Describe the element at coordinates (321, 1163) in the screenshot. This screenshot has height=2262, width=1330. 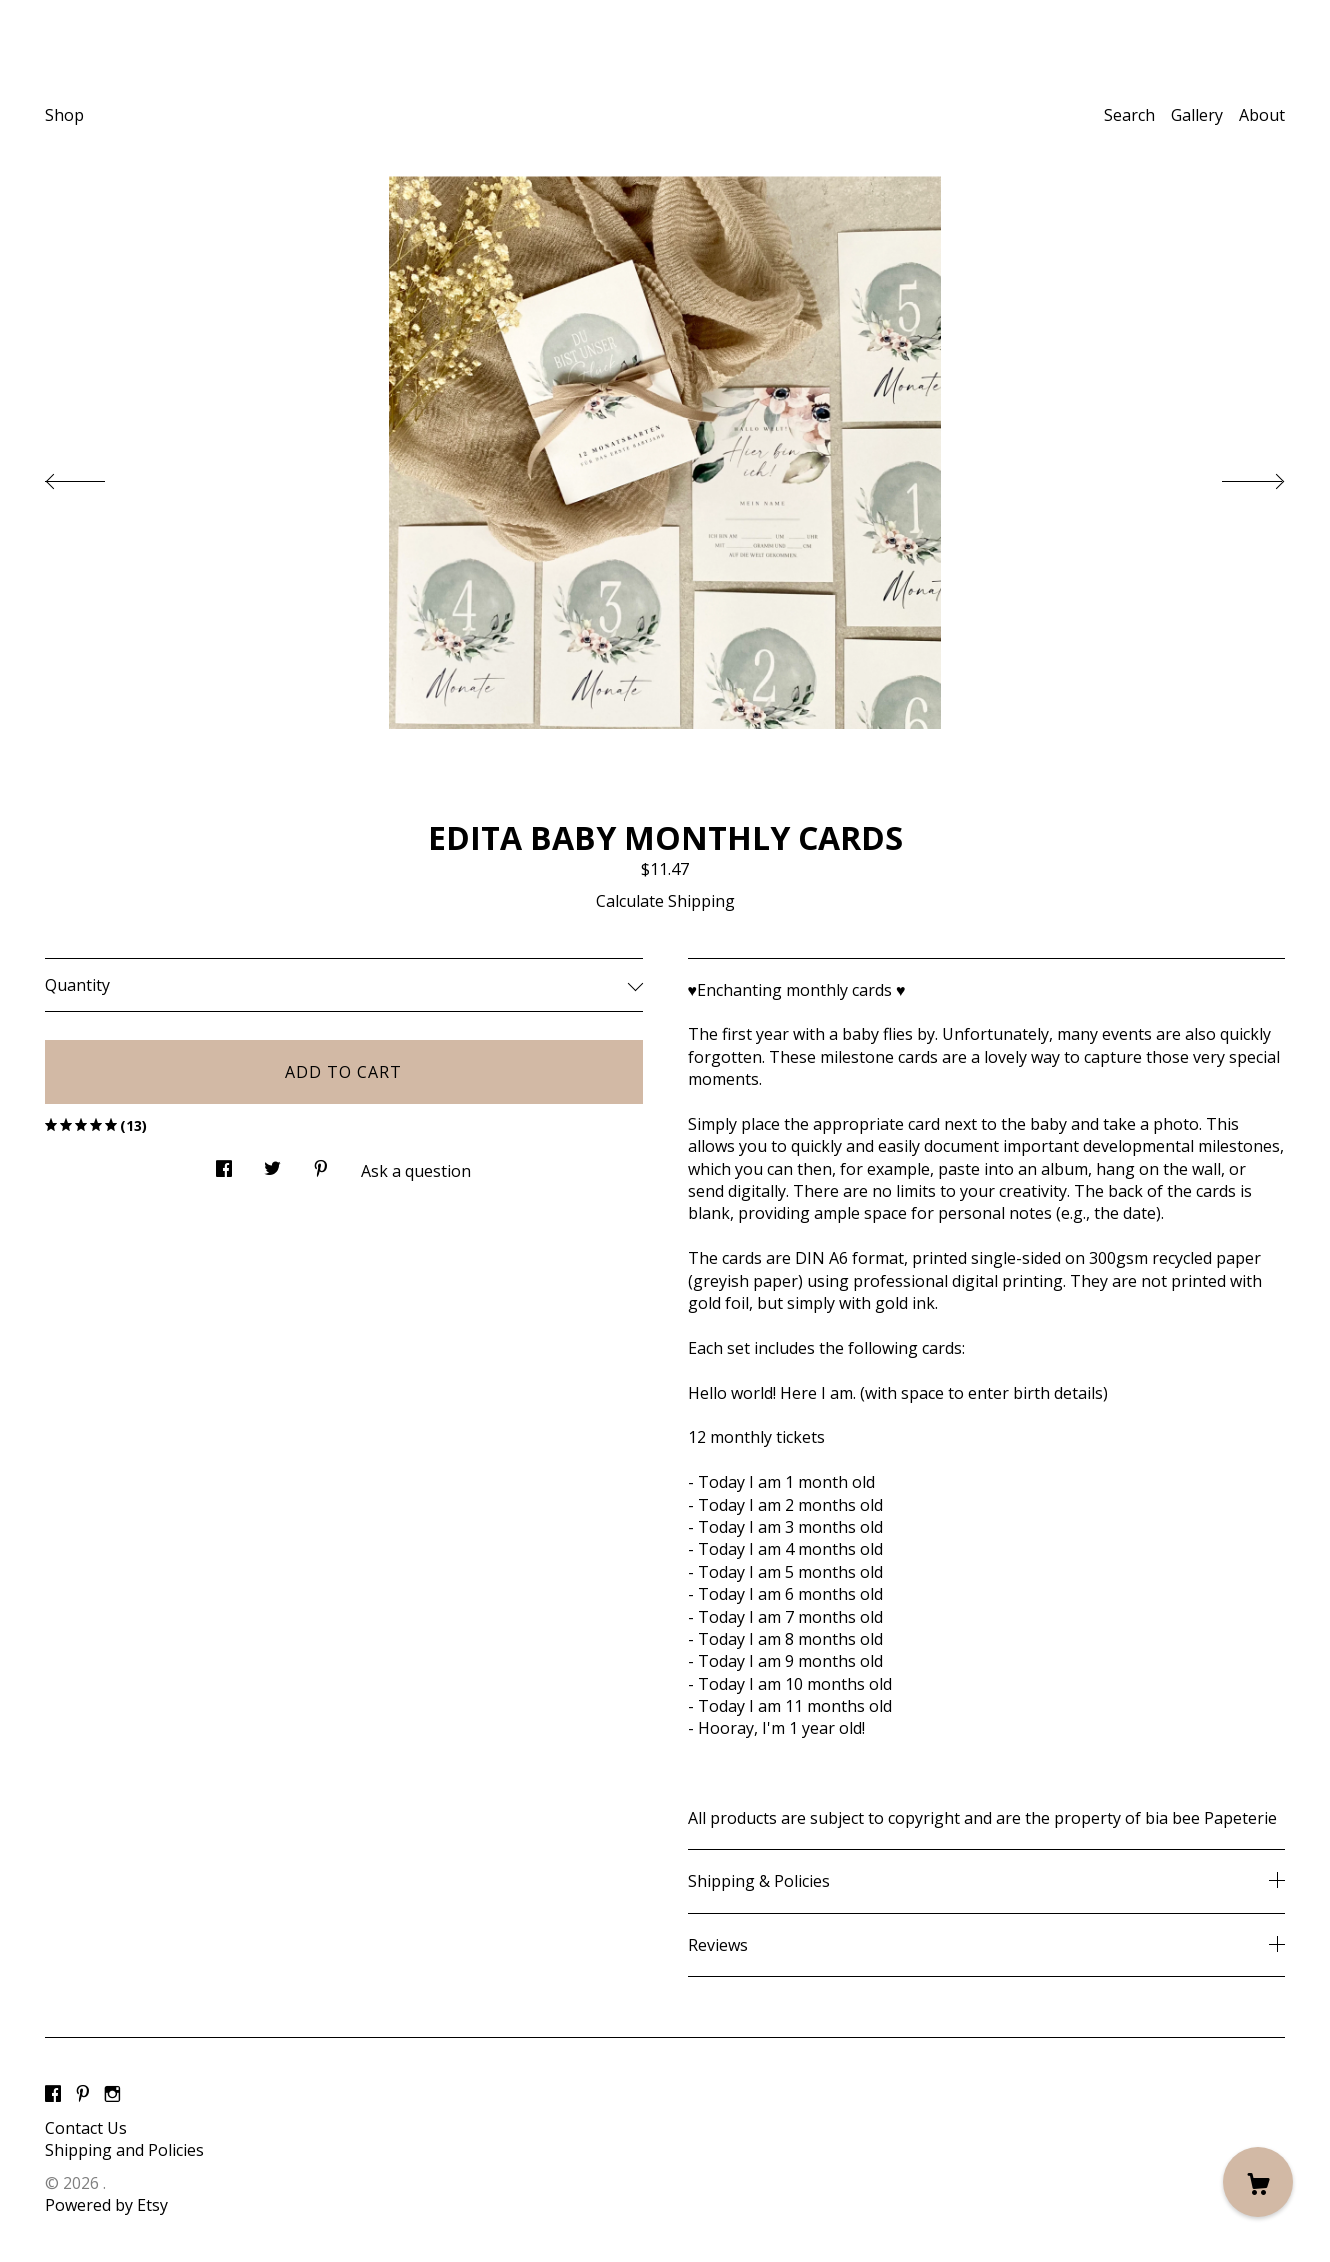
I see `[social media share for pinterest]` at that location.